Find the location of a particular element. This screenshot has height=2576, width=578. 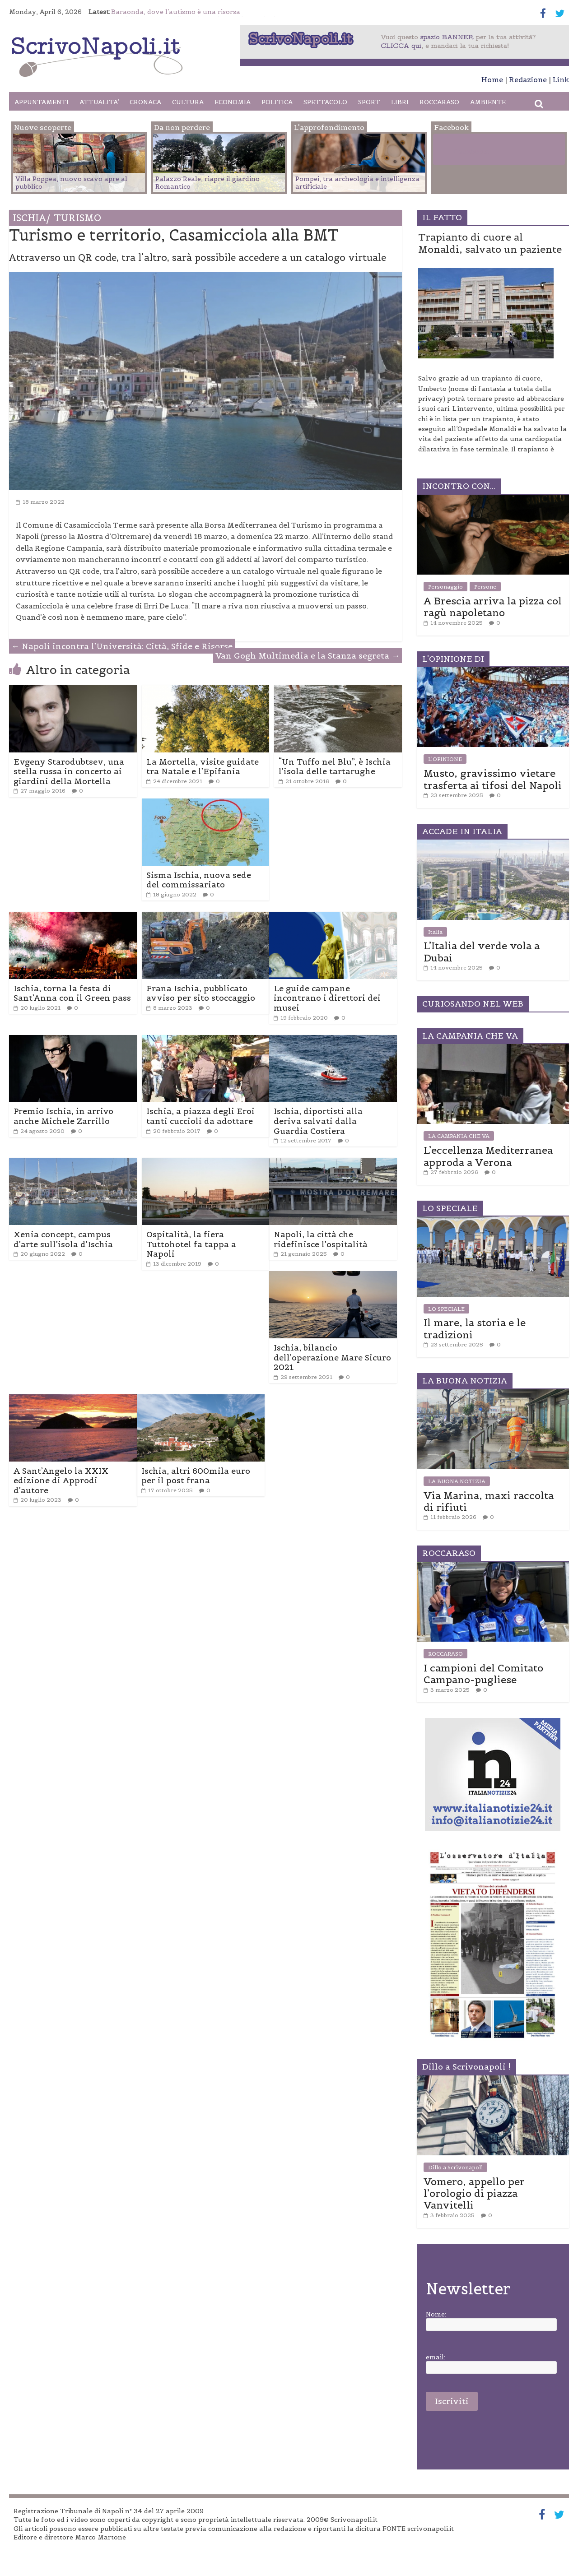

Palazzo Reale, riapre il giardino Romantico is located at coordinates (207, 182).